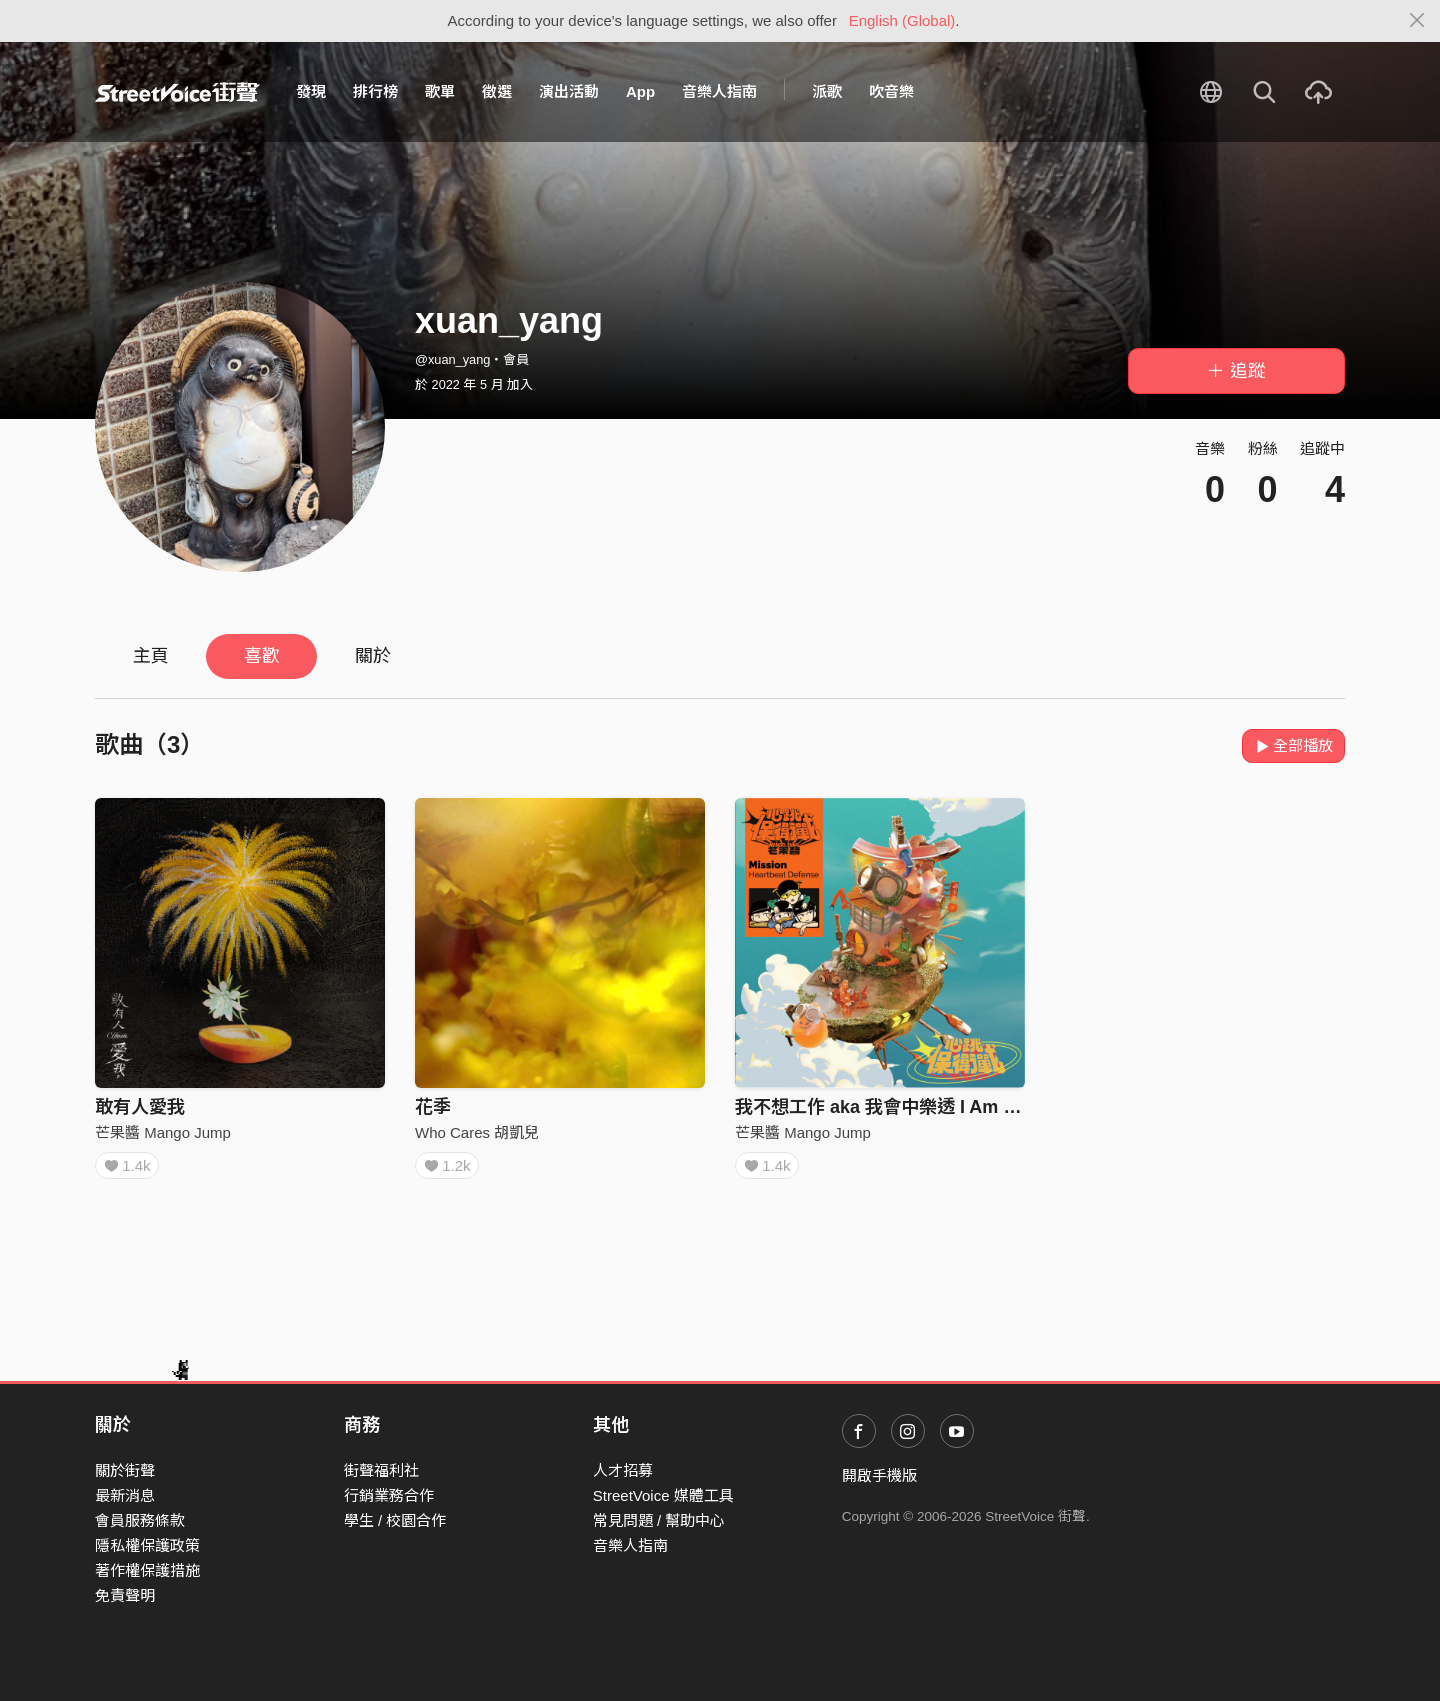 This screenshot has height=1701, width=1440. I want to click on 常見問題 / 幫助中心, so click(659, 1520).